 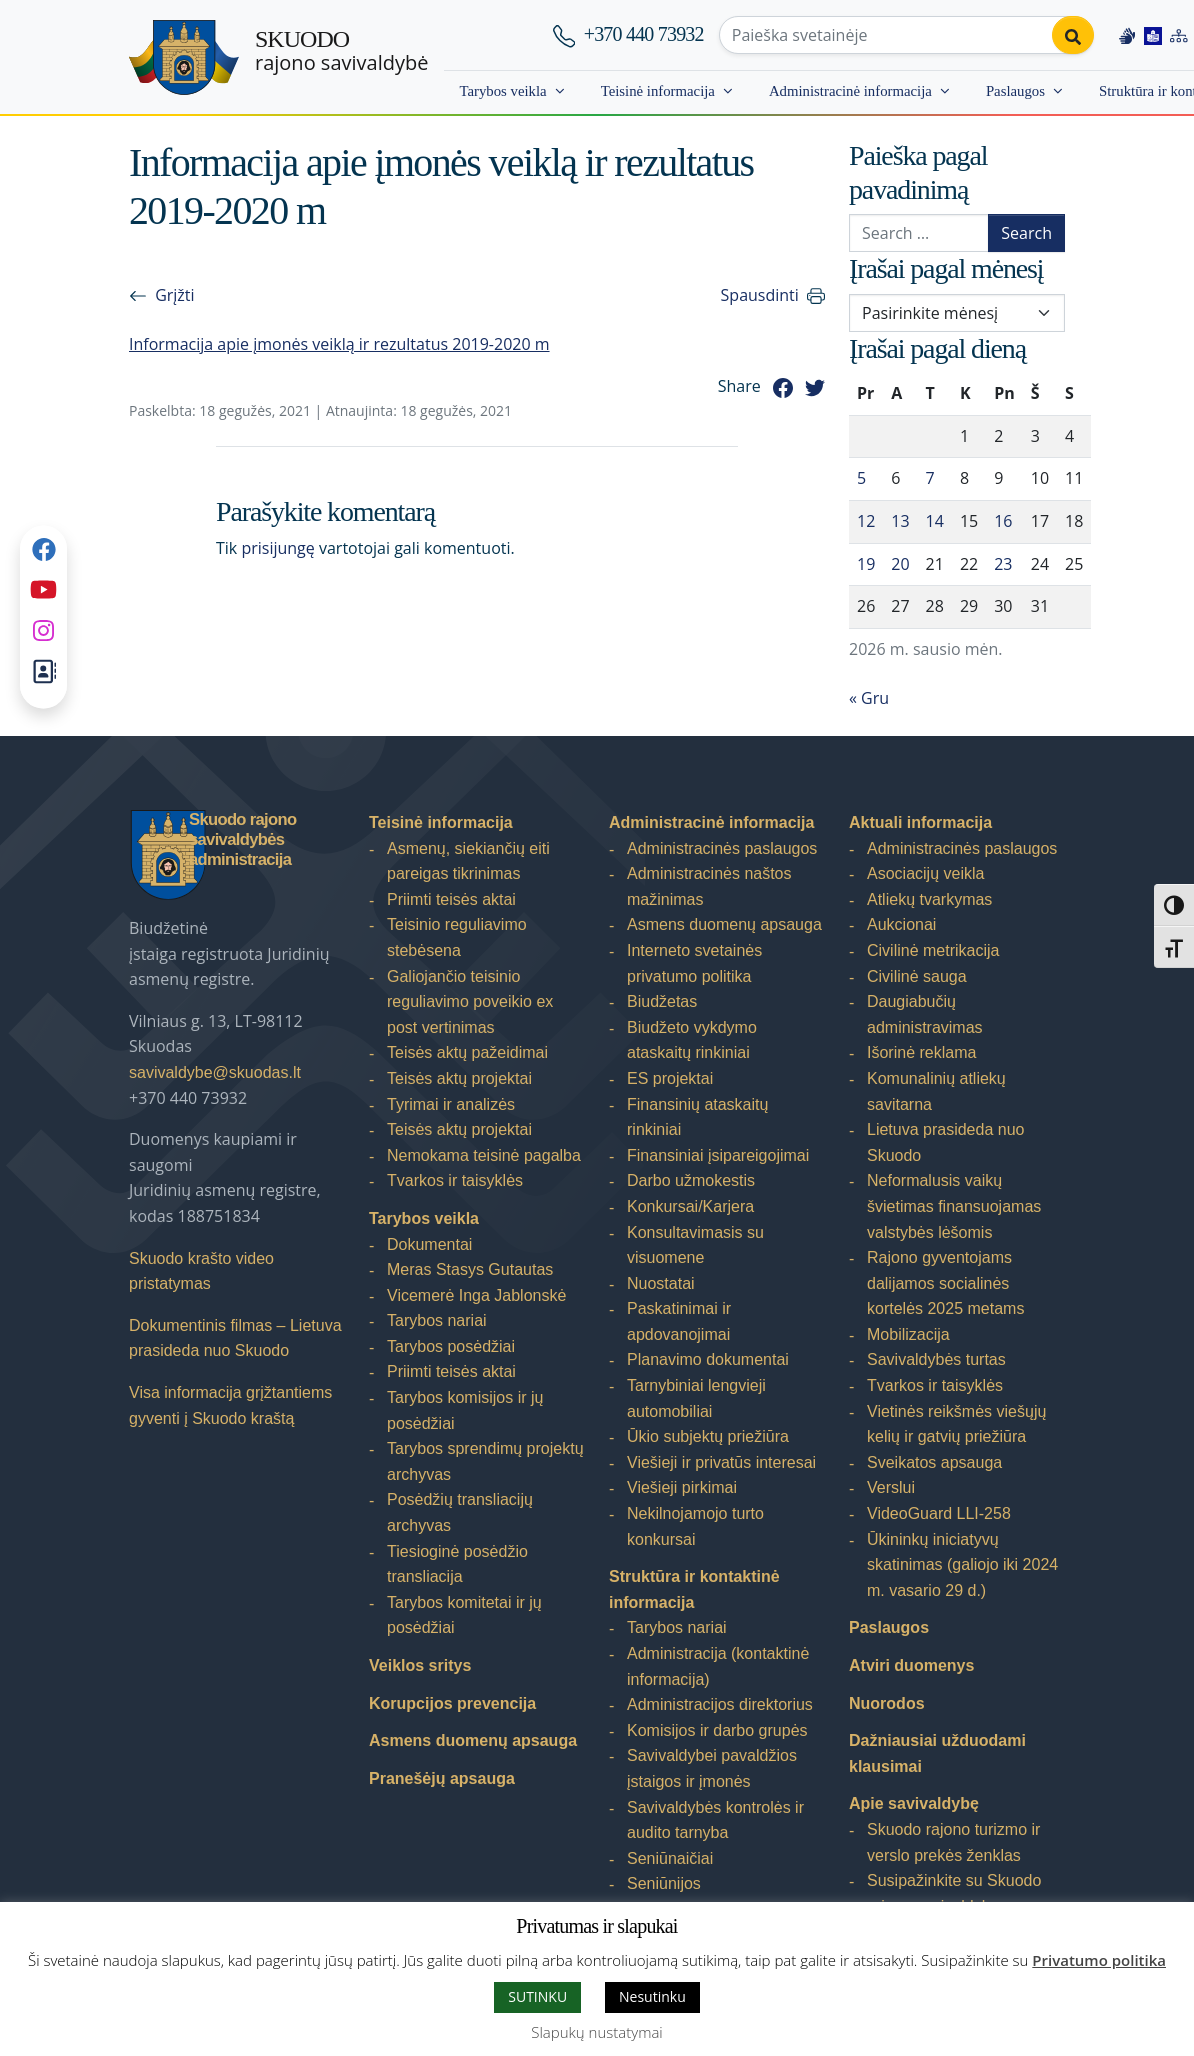 What do you see at coordinates (682, 1487) in the screenshot?
I see `Viešieji pirkimai` at bounding box center [682, 1487].